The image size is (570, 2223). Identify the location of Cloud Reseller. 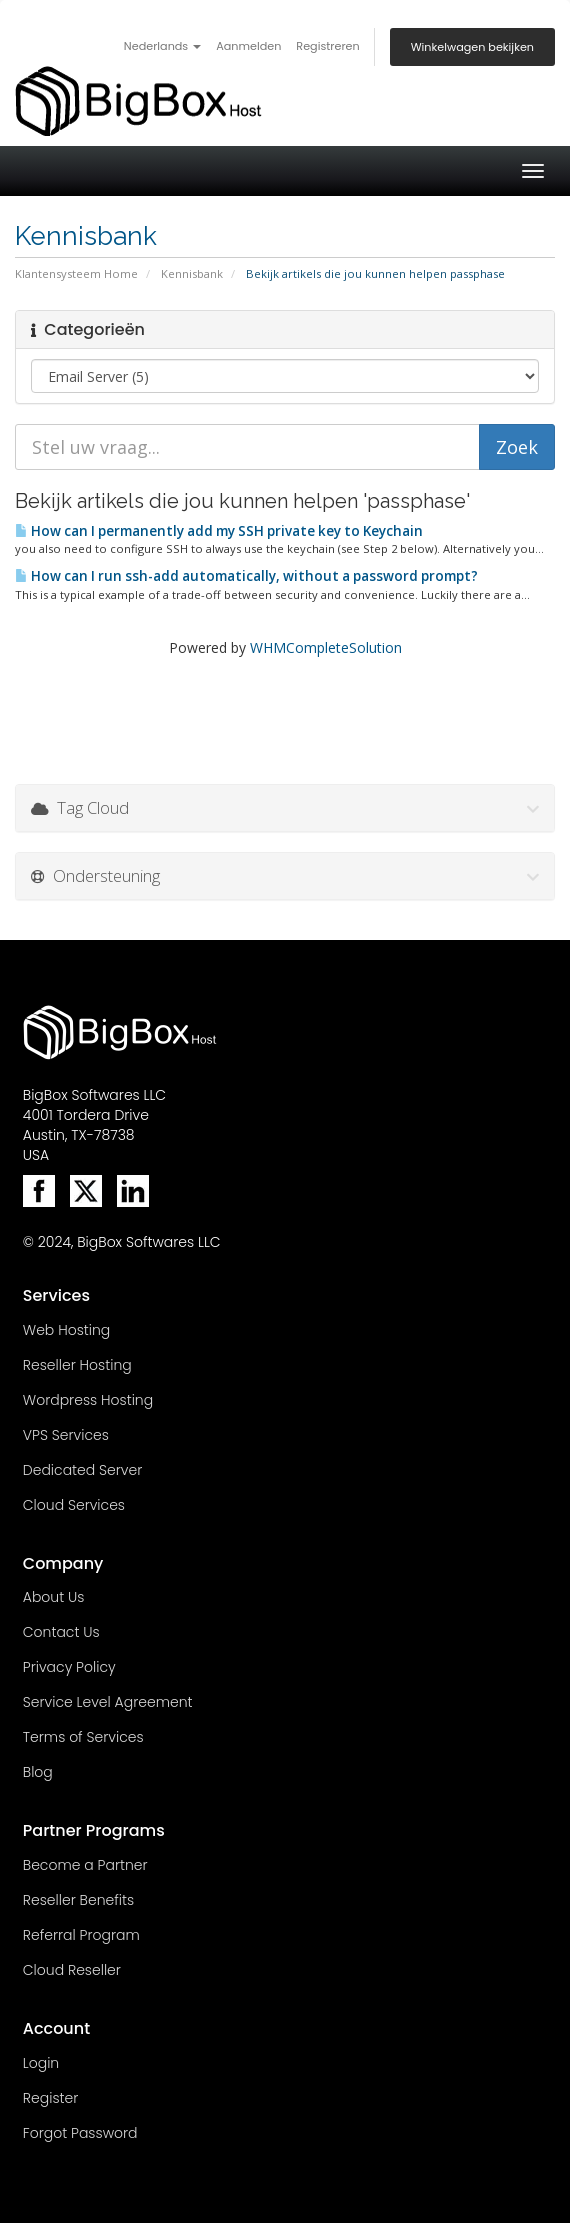
(72, 1970).